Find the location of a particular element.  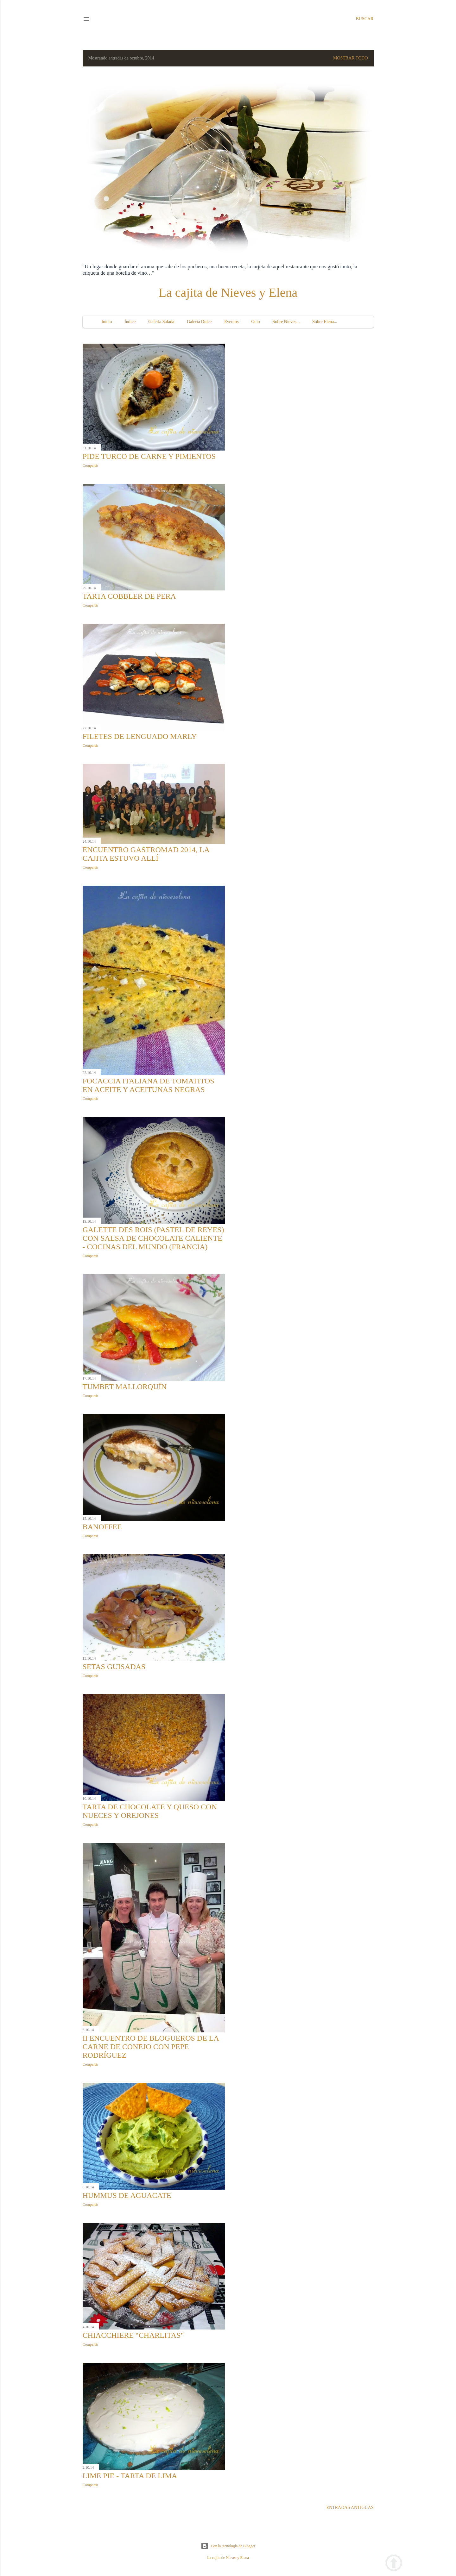

Setas guisadas is located at coordinates (114, 1666).